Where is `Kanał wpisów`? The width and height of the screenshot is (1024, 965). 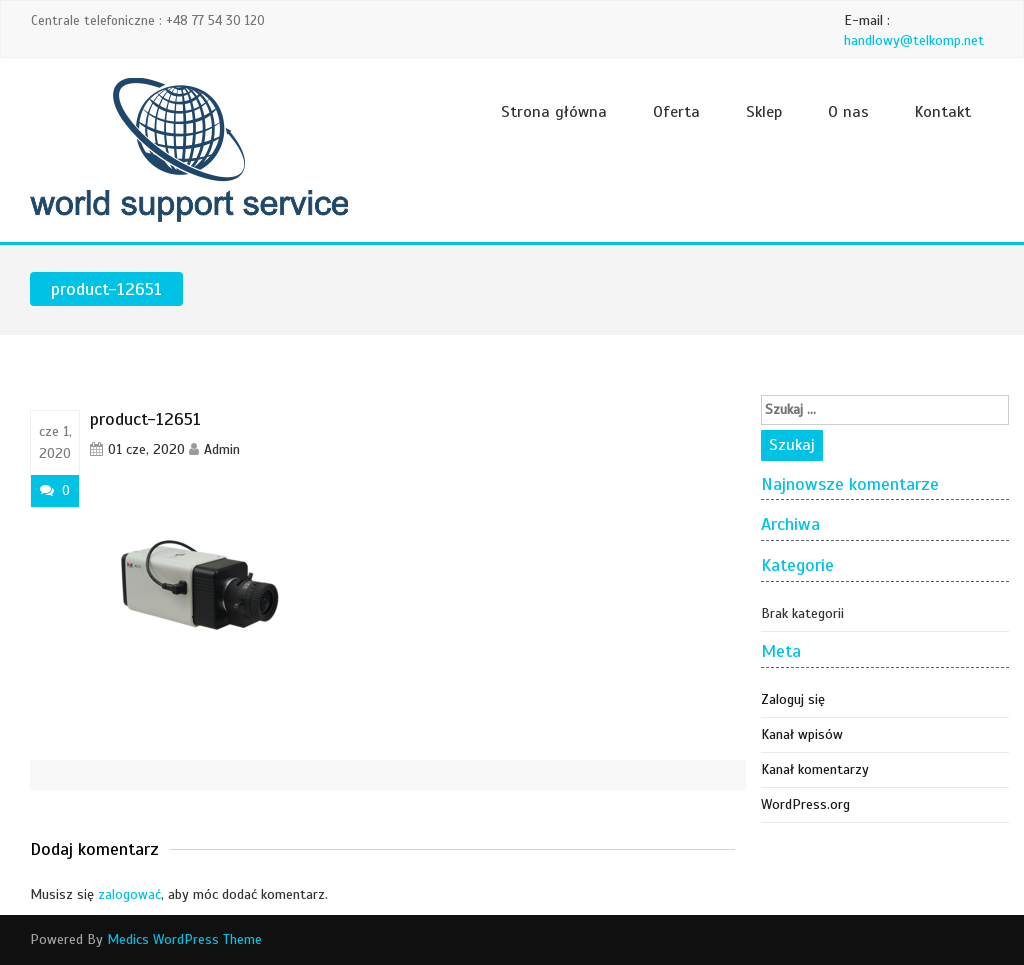 Kanał wpisów is located at coordinates (802, 734).